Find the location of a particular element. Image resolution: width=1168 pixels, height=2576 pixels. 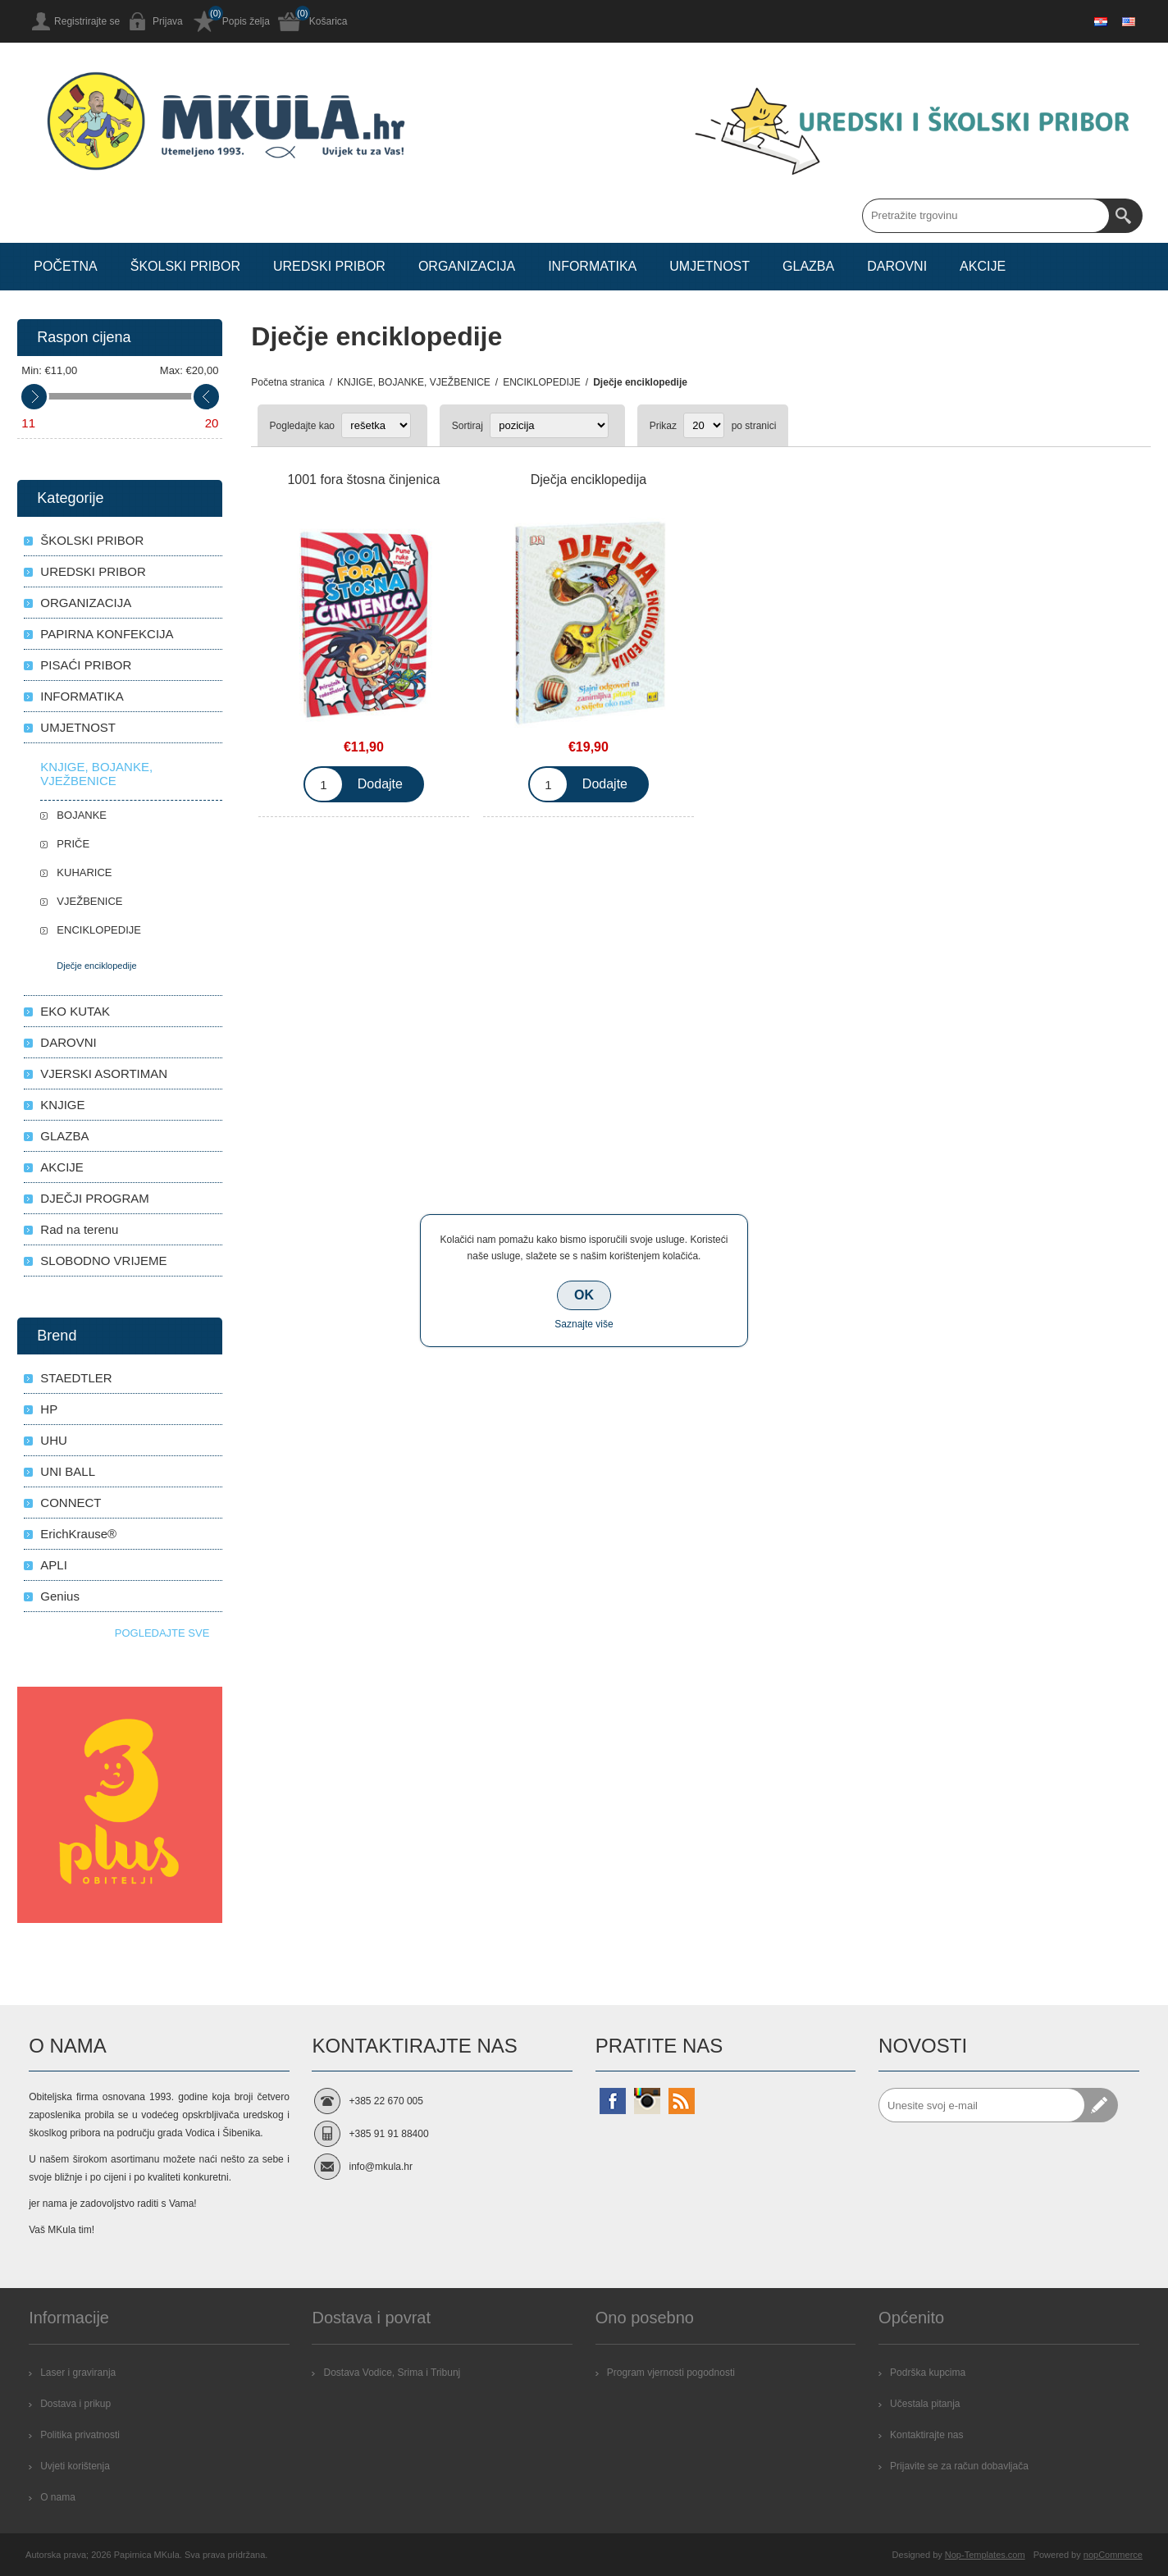

ORGANIZACIJA is located at coordinates (85, 603).